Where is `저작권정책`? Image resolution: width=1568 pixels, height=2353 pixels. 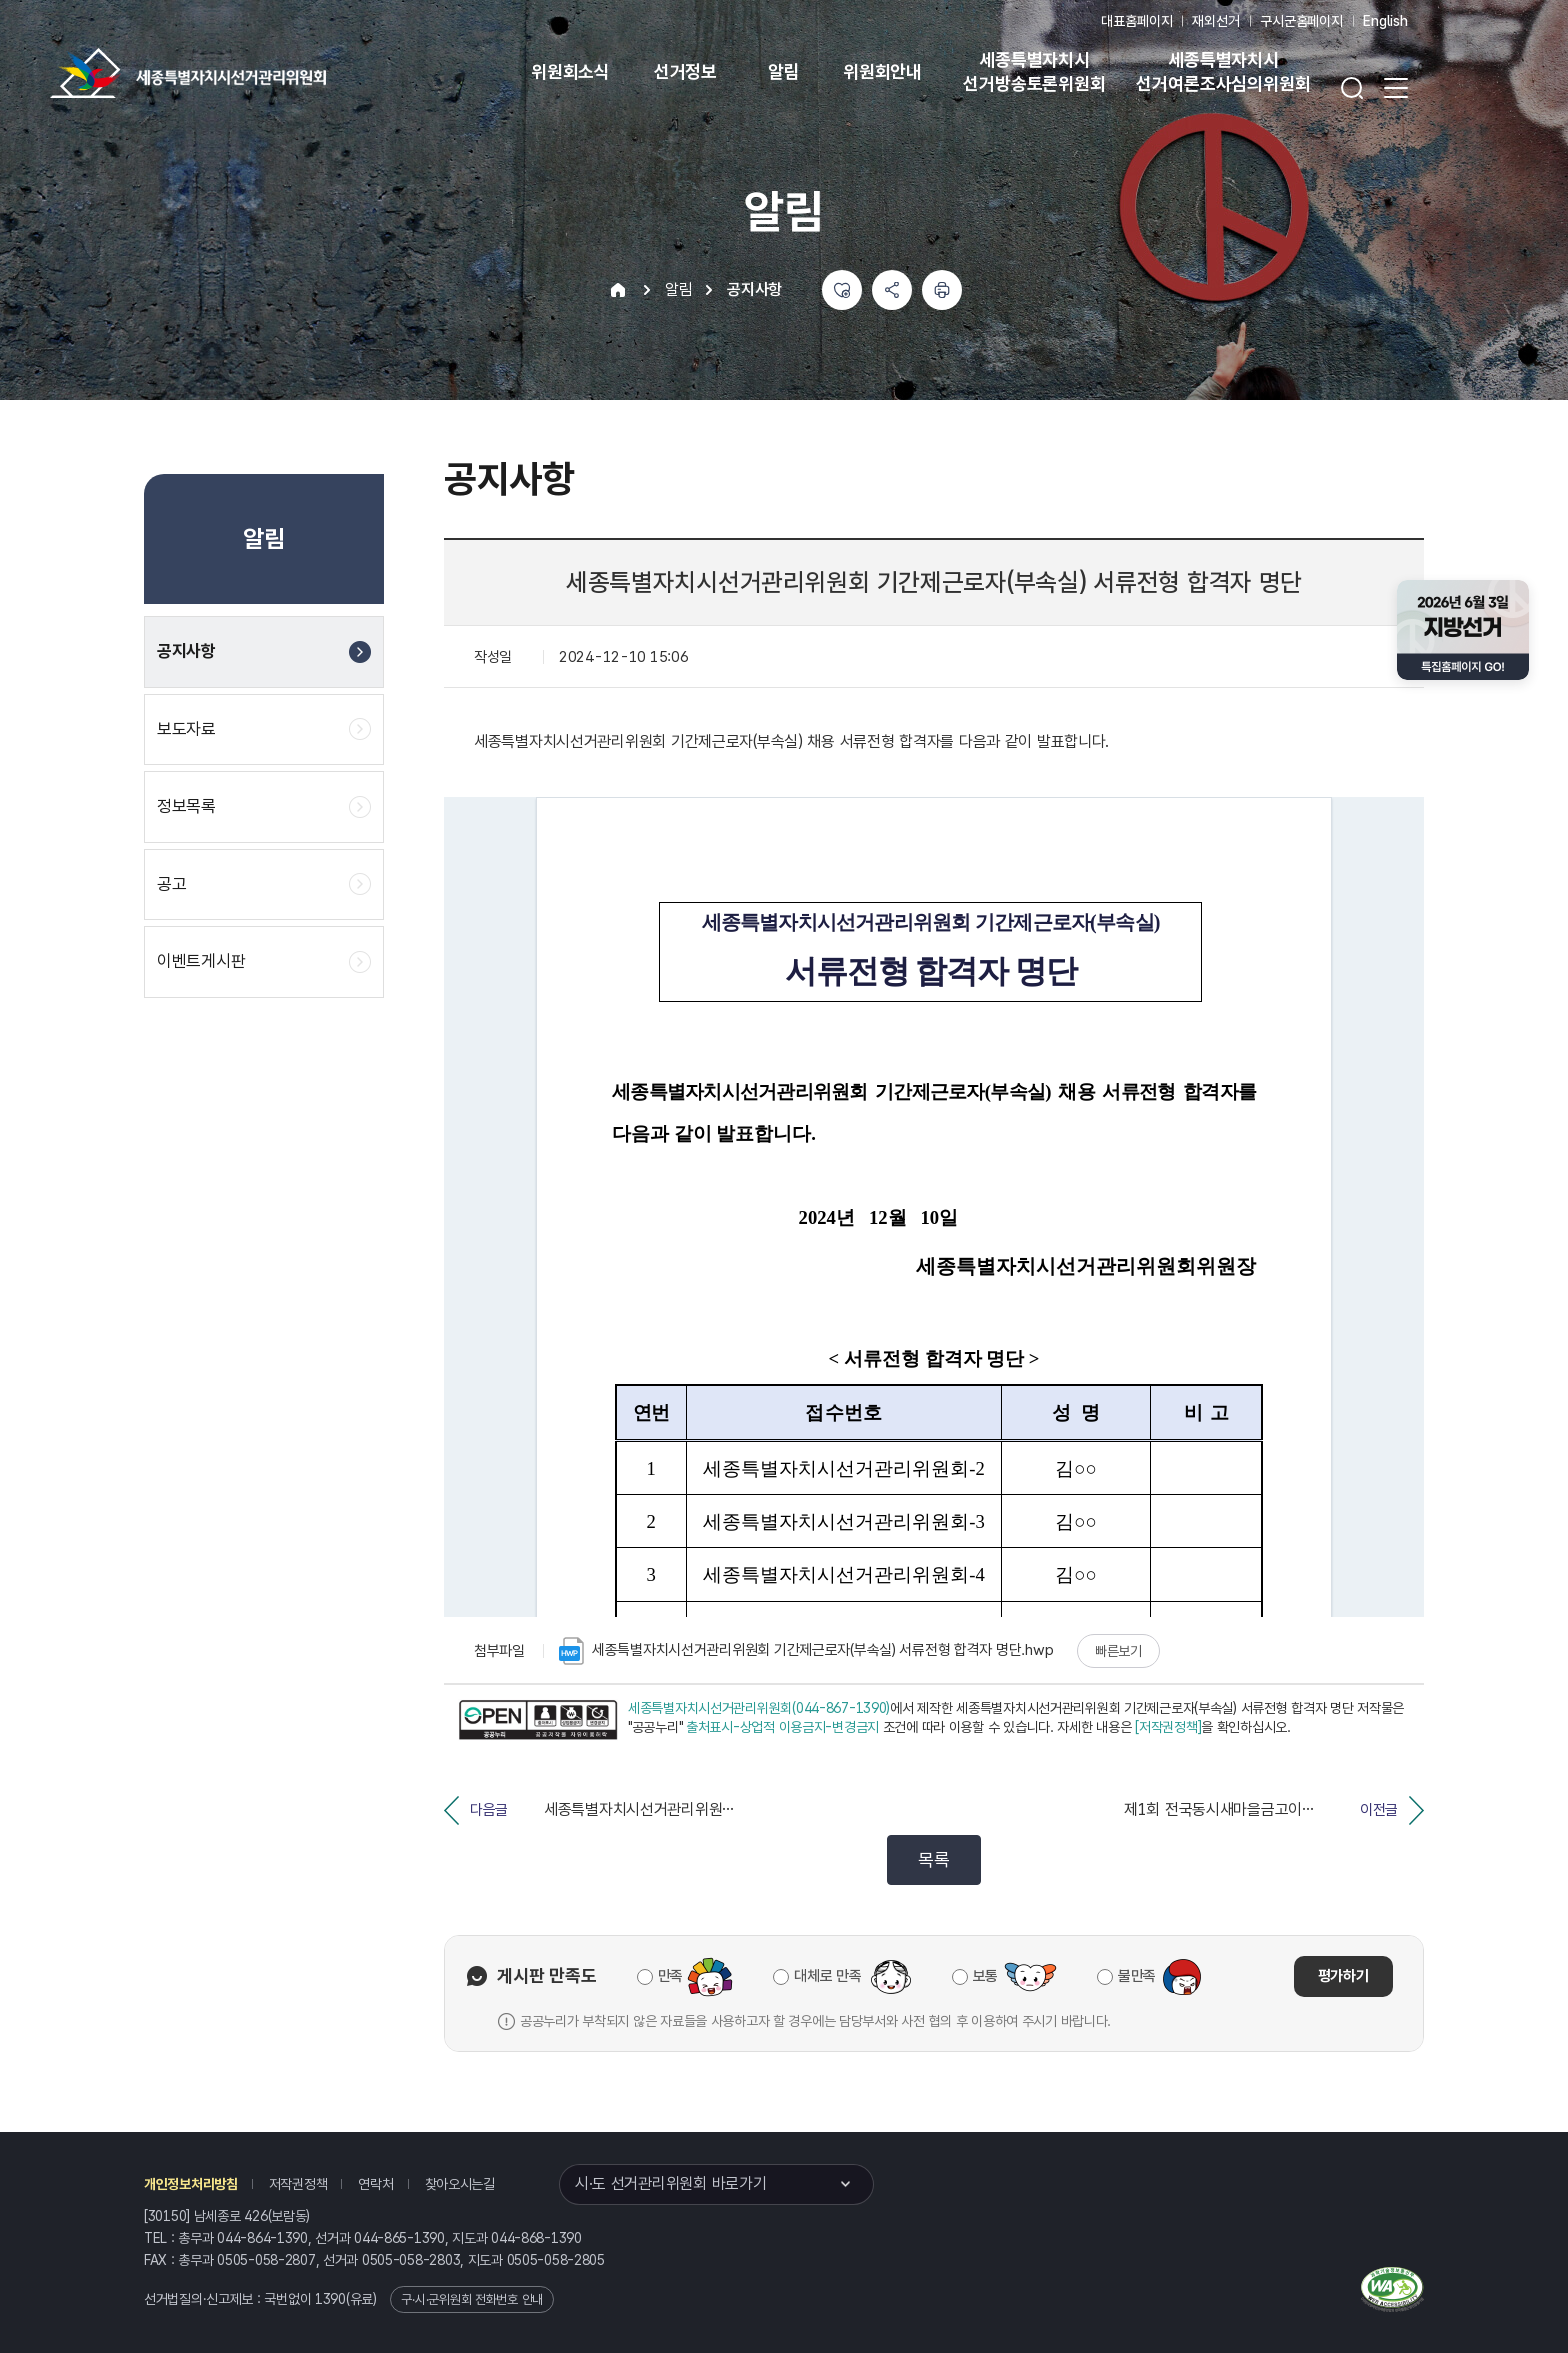
저작권정책 is located at coordinates (298, 2184).